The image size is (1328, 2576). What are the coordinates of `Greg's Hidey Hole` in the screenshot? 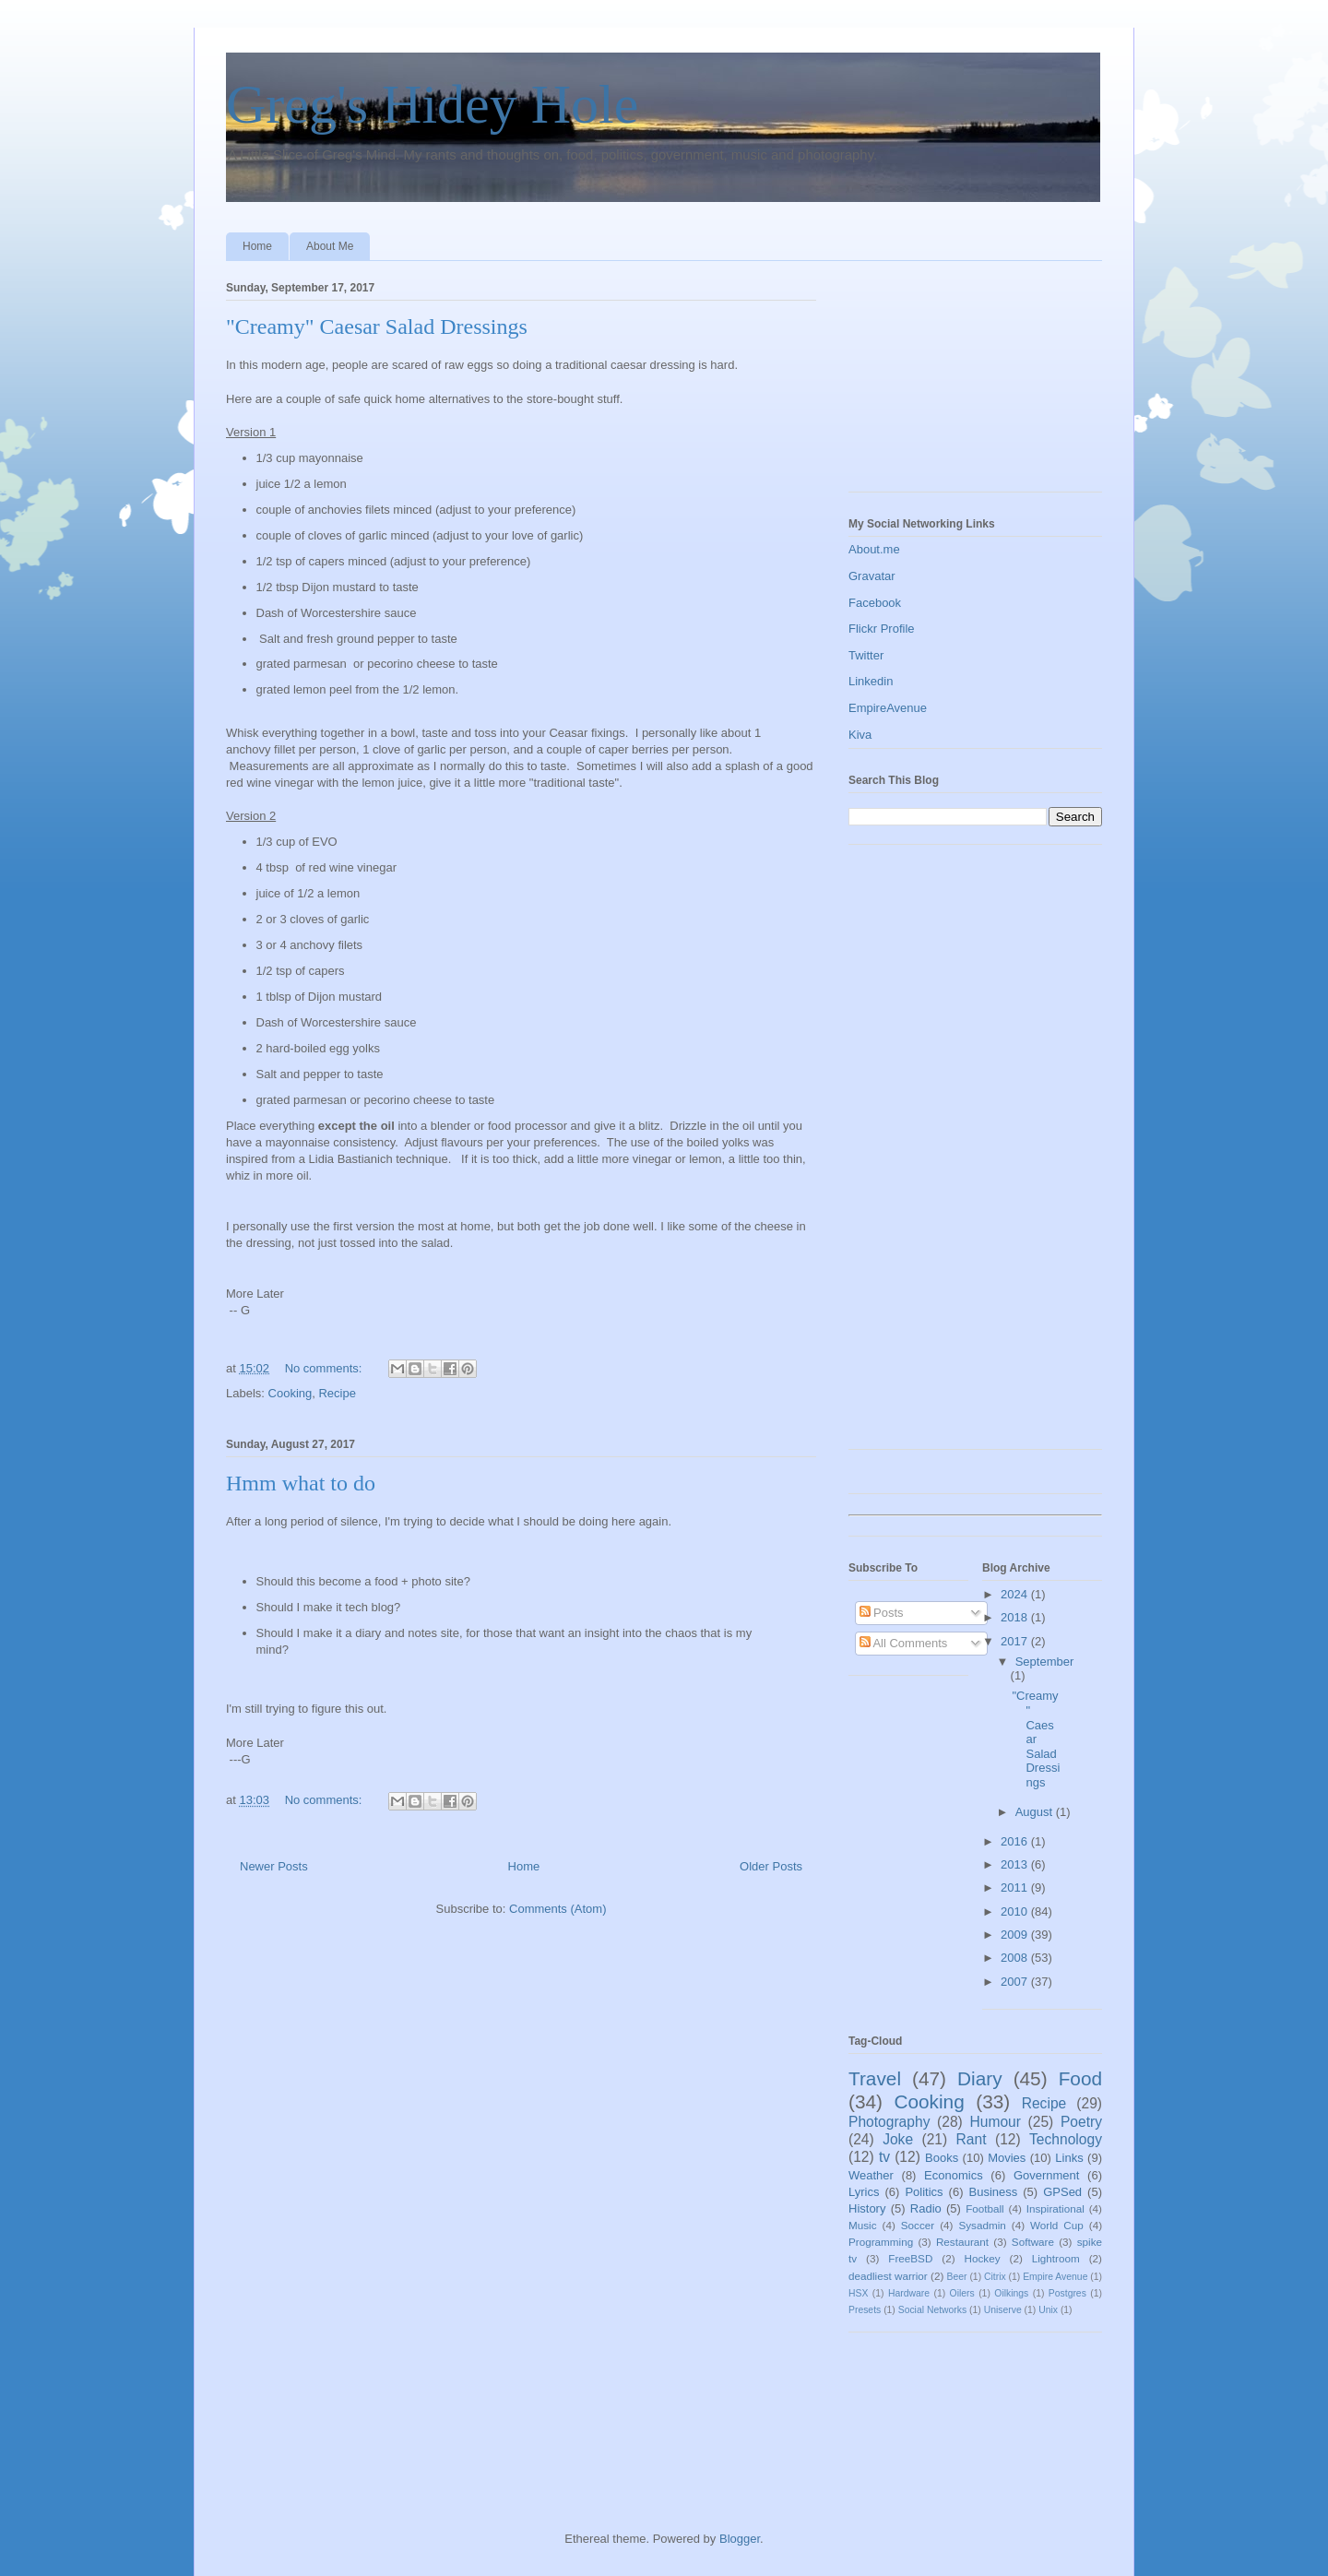 It's located at (432, 104).